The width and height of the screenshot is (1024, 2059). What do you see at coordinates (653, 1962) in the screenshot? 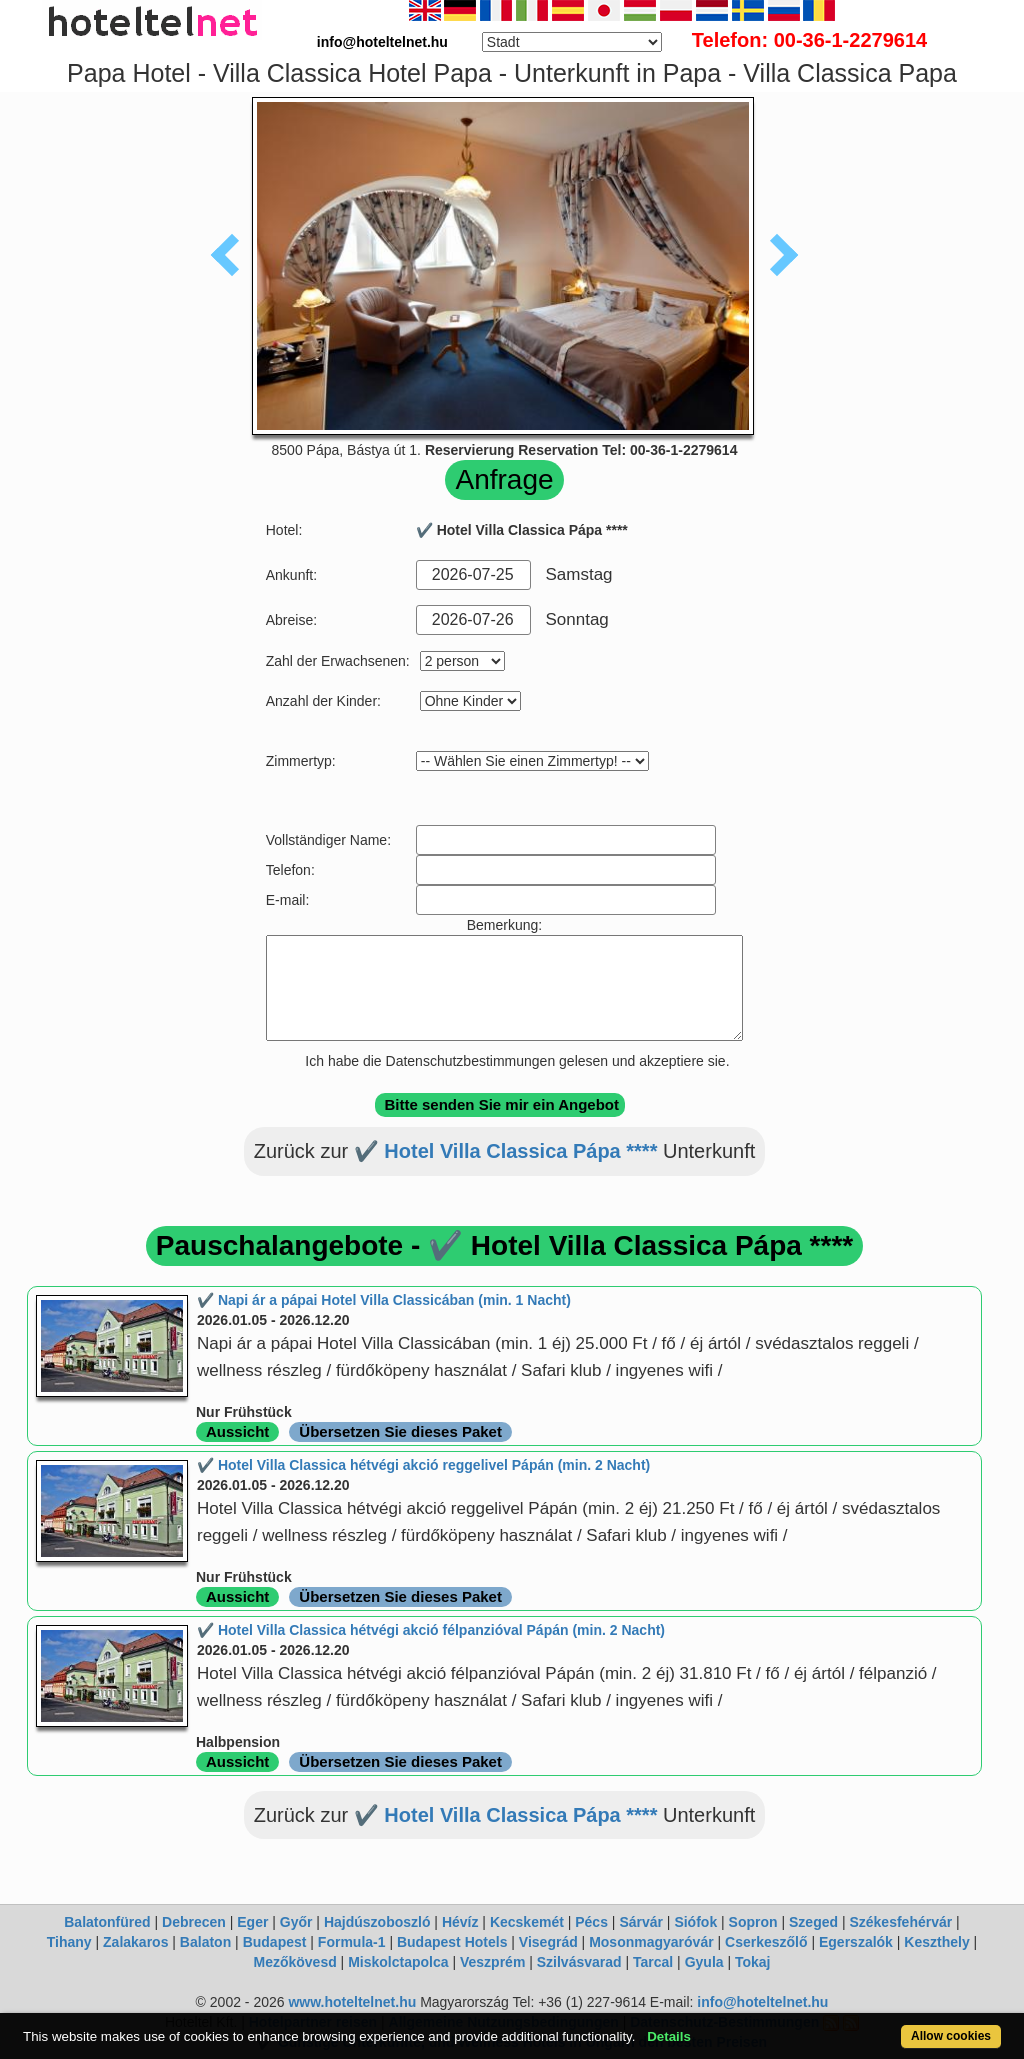
I see `Tarcal` at bounding box center [653, 1962].